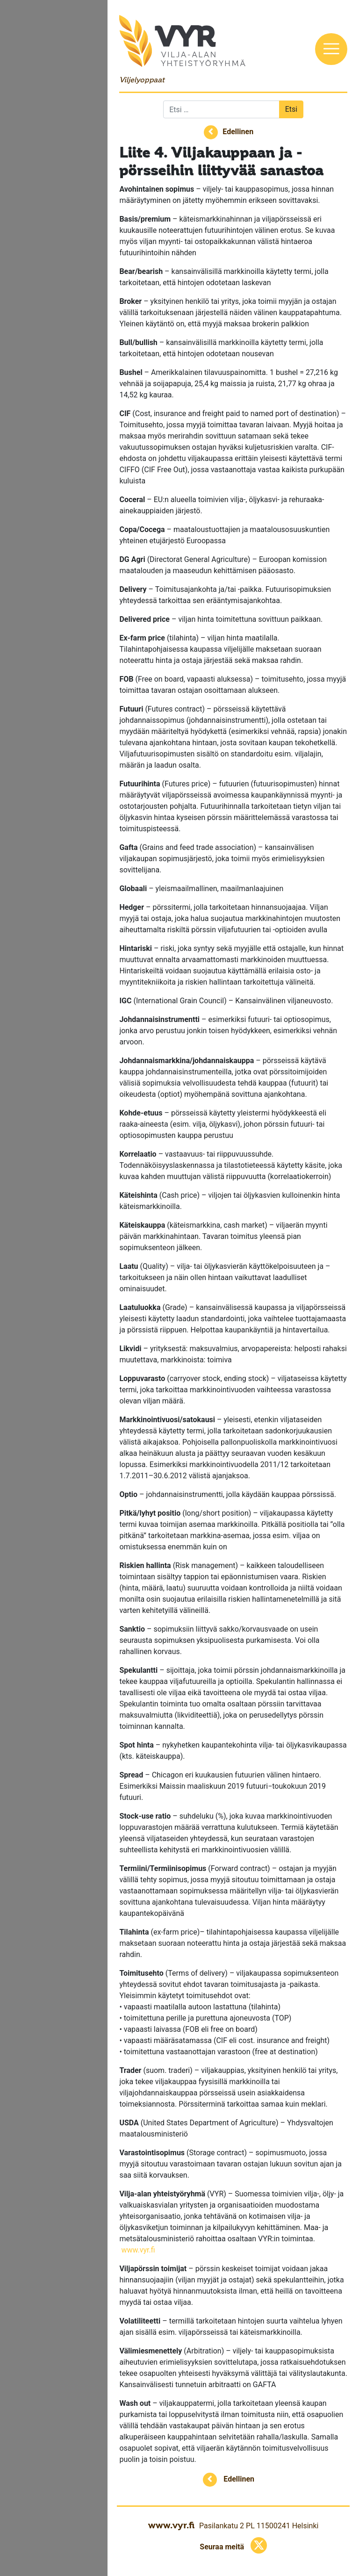  Describe the element at coordinates (238, 131) in the screenshot. I see `Edellinen` at that location.